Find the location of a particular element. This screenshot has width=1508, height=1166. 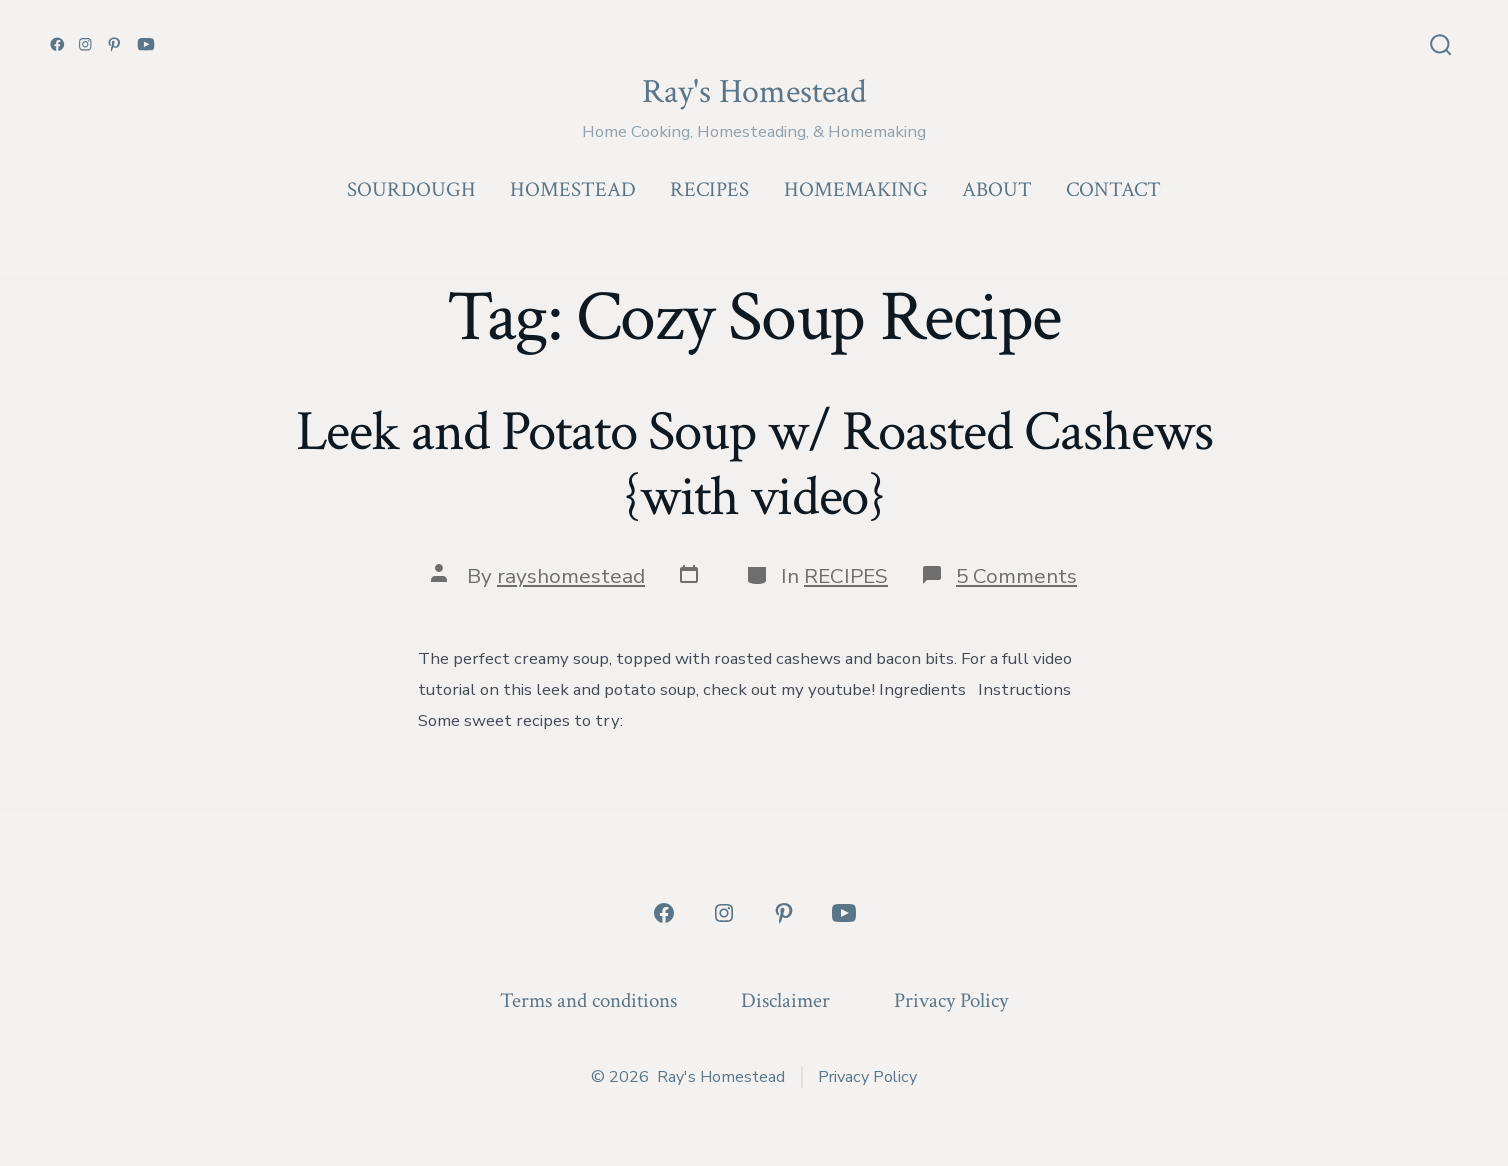

[Open Pinterest in a new tab] is located at coordinates (114, 44).